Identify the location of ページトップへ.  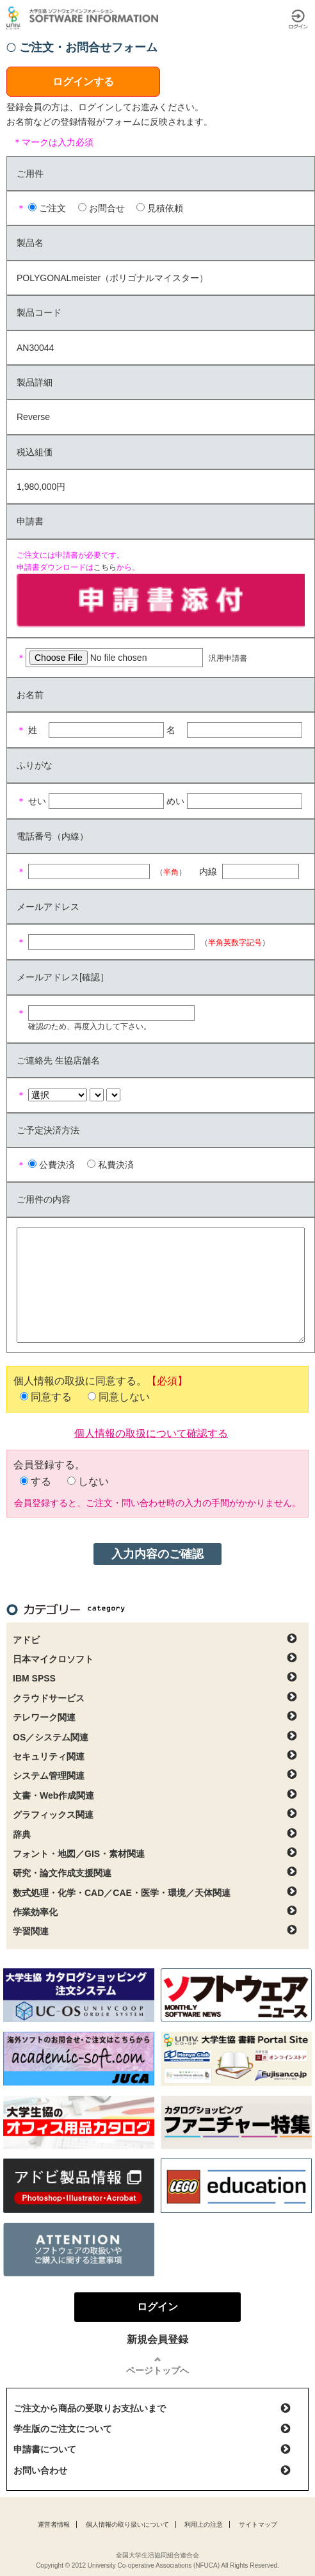
(157, 2370).